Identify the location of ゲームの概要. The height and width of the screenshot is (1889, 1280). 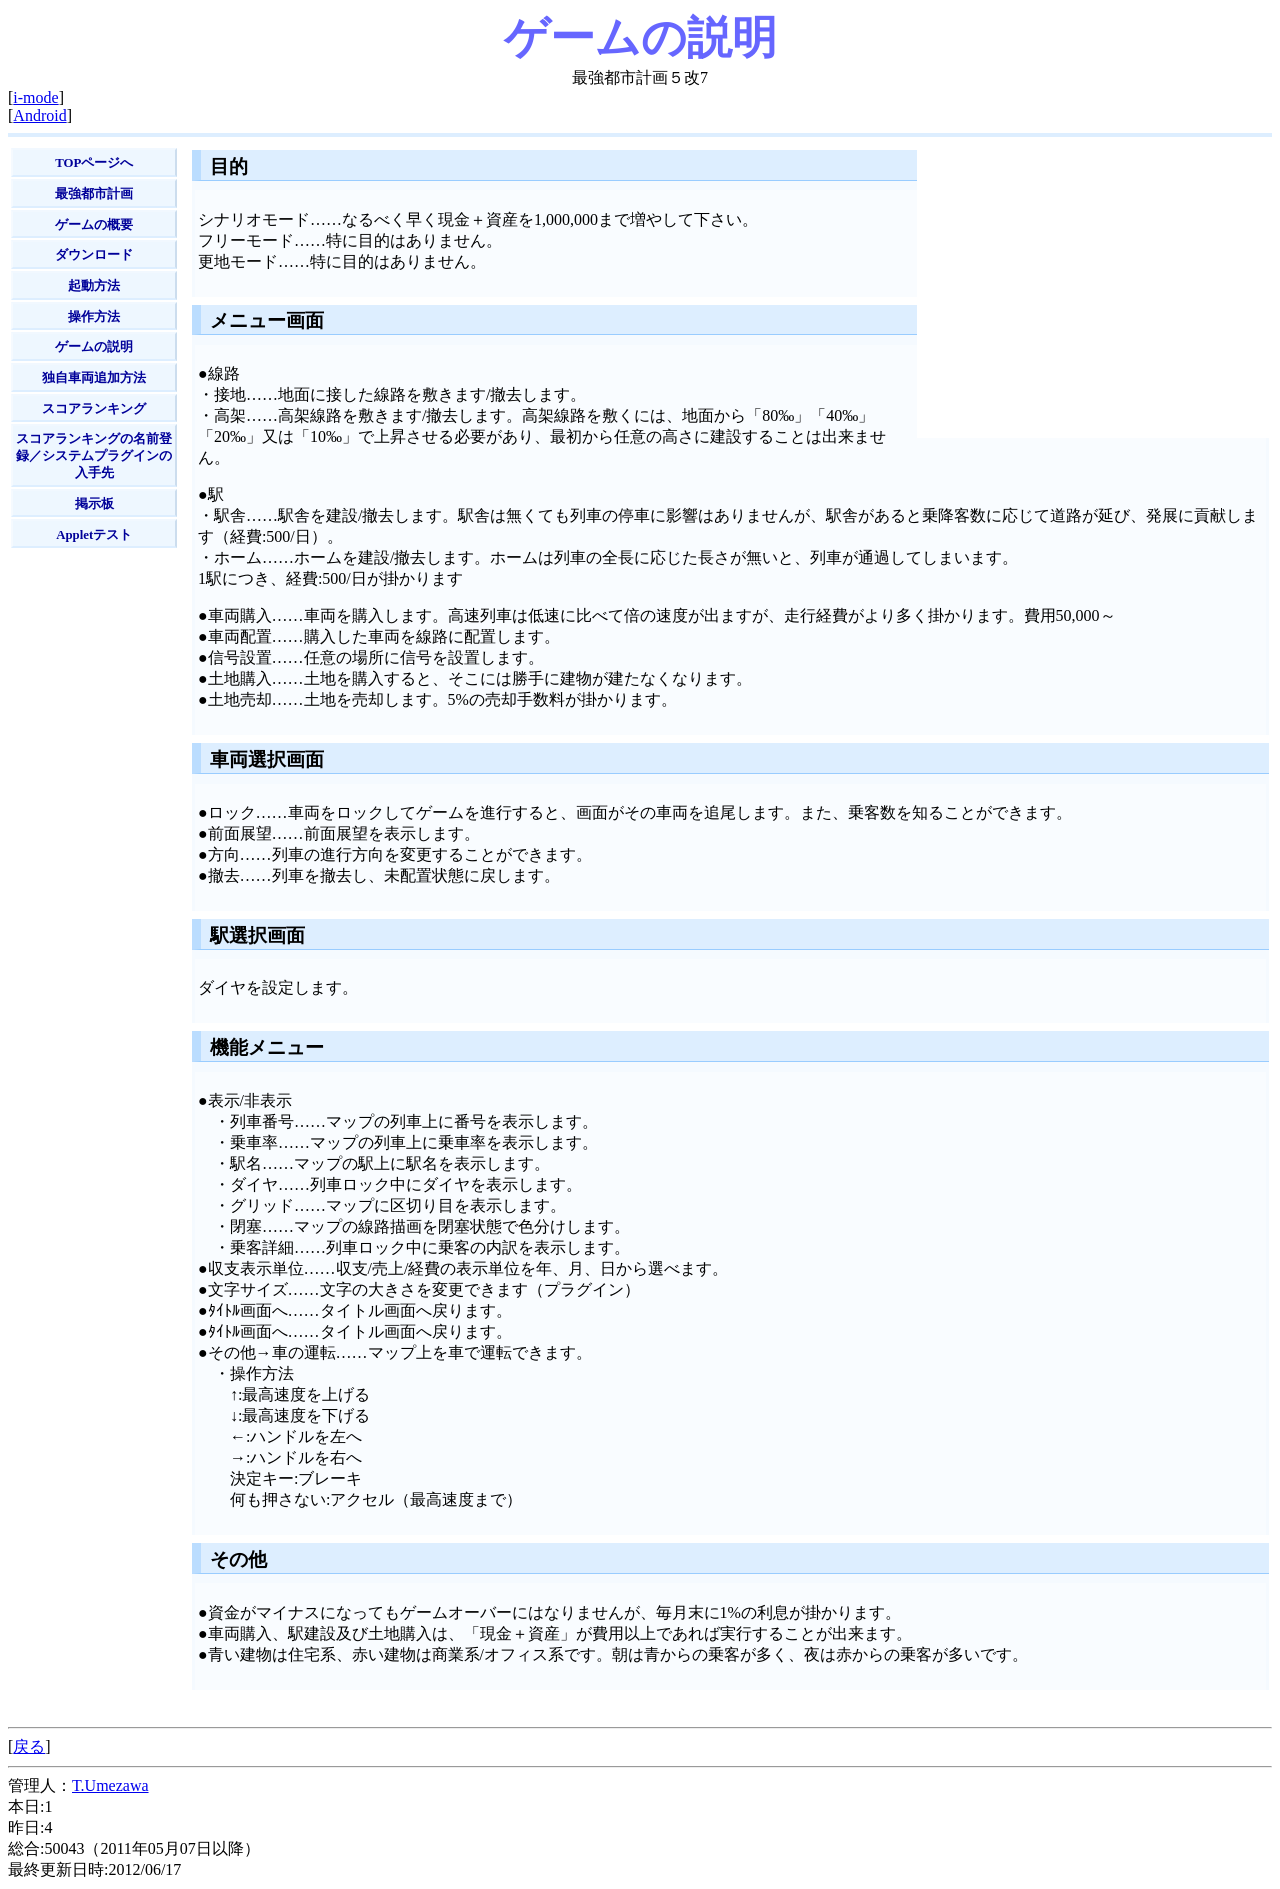
(94, 225).